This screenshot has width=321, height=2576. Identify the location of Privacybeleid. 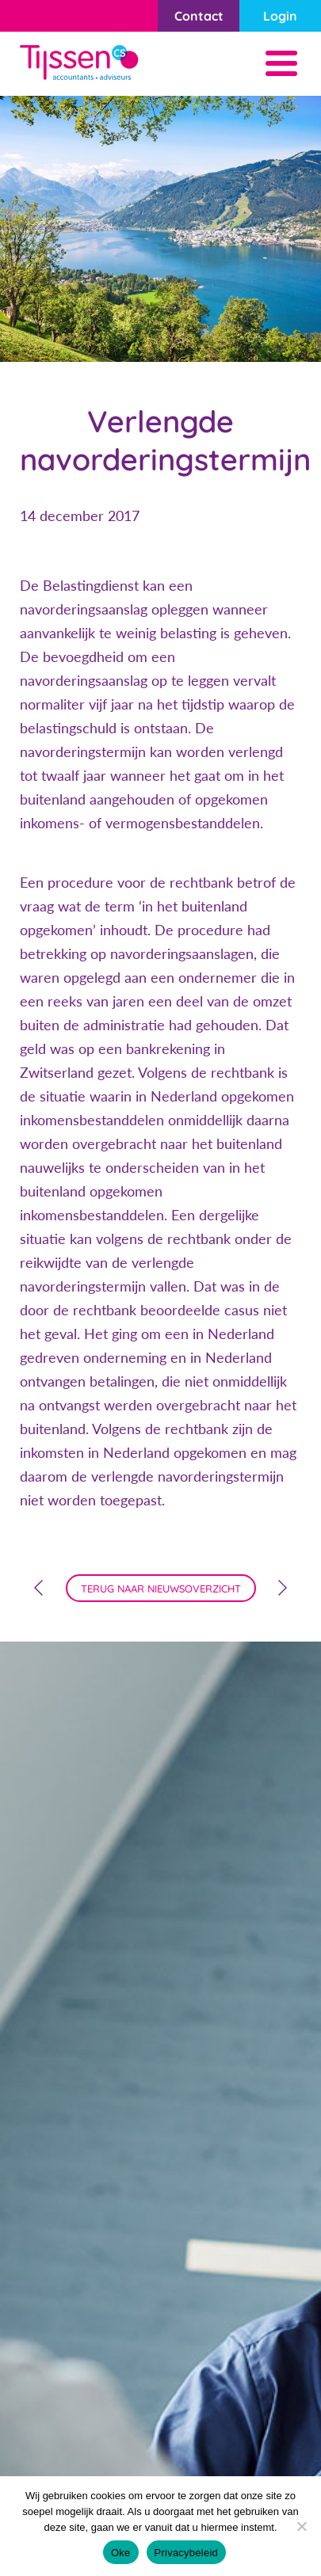
(187, 2553).